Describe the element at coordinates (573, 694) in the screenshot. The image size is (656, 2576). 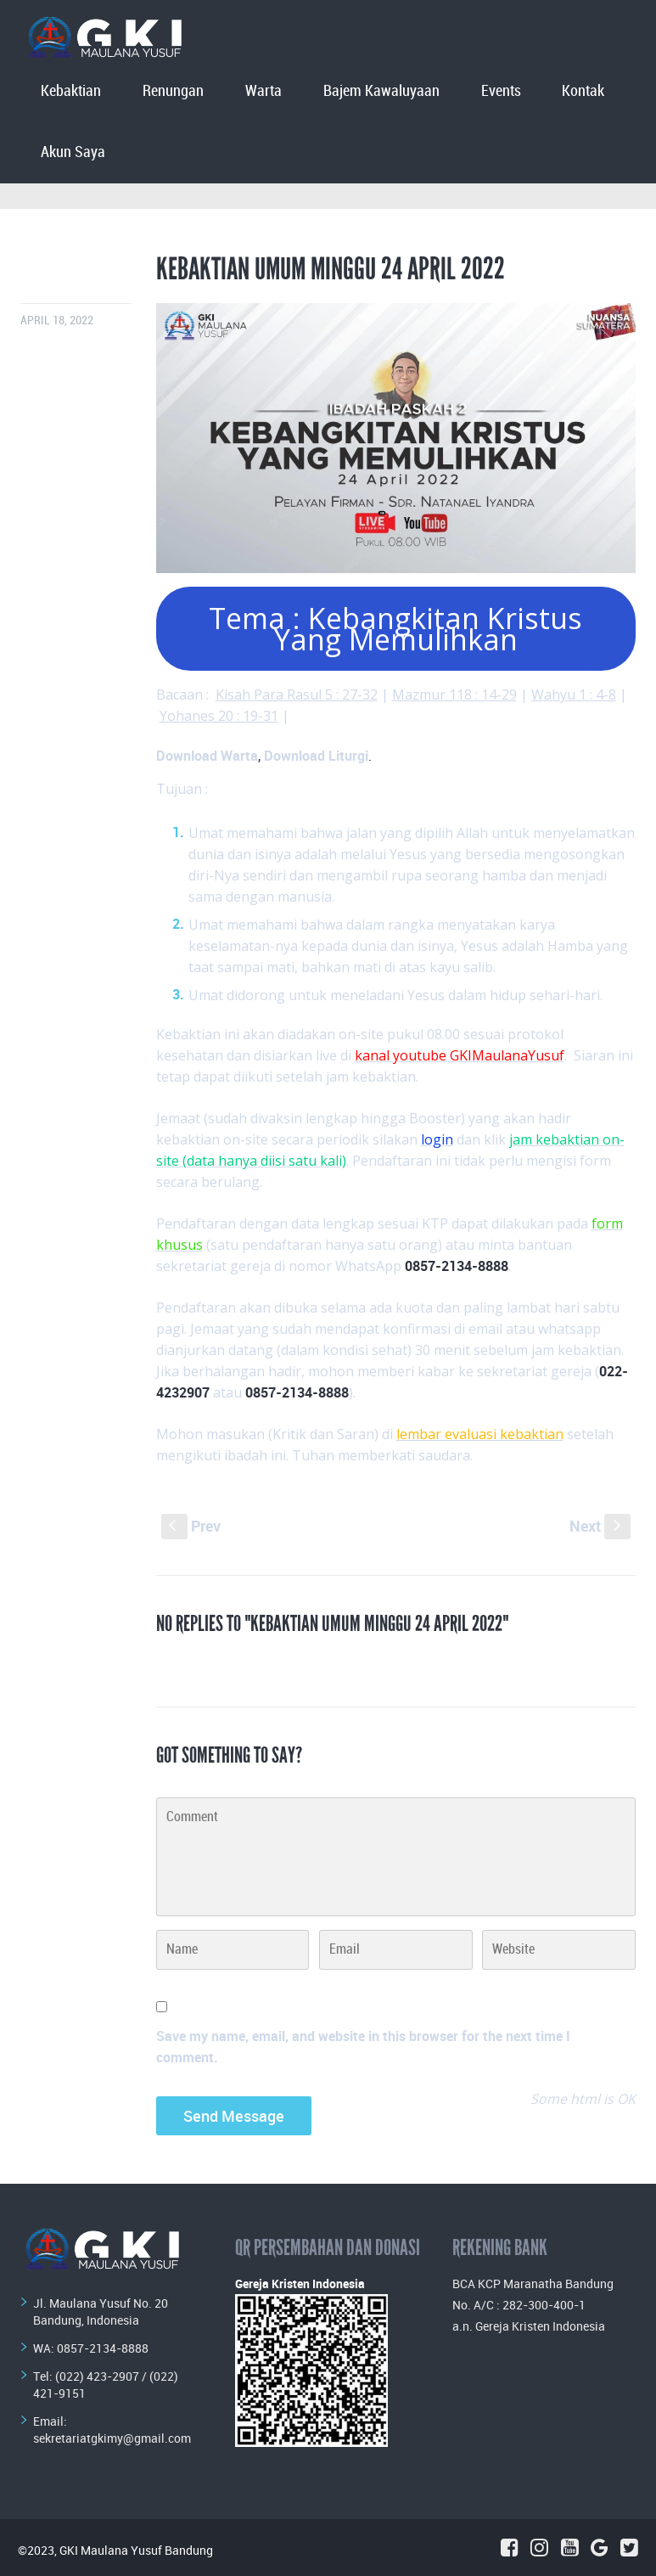
I see `Wahyu 1 : 4-8` at that location.